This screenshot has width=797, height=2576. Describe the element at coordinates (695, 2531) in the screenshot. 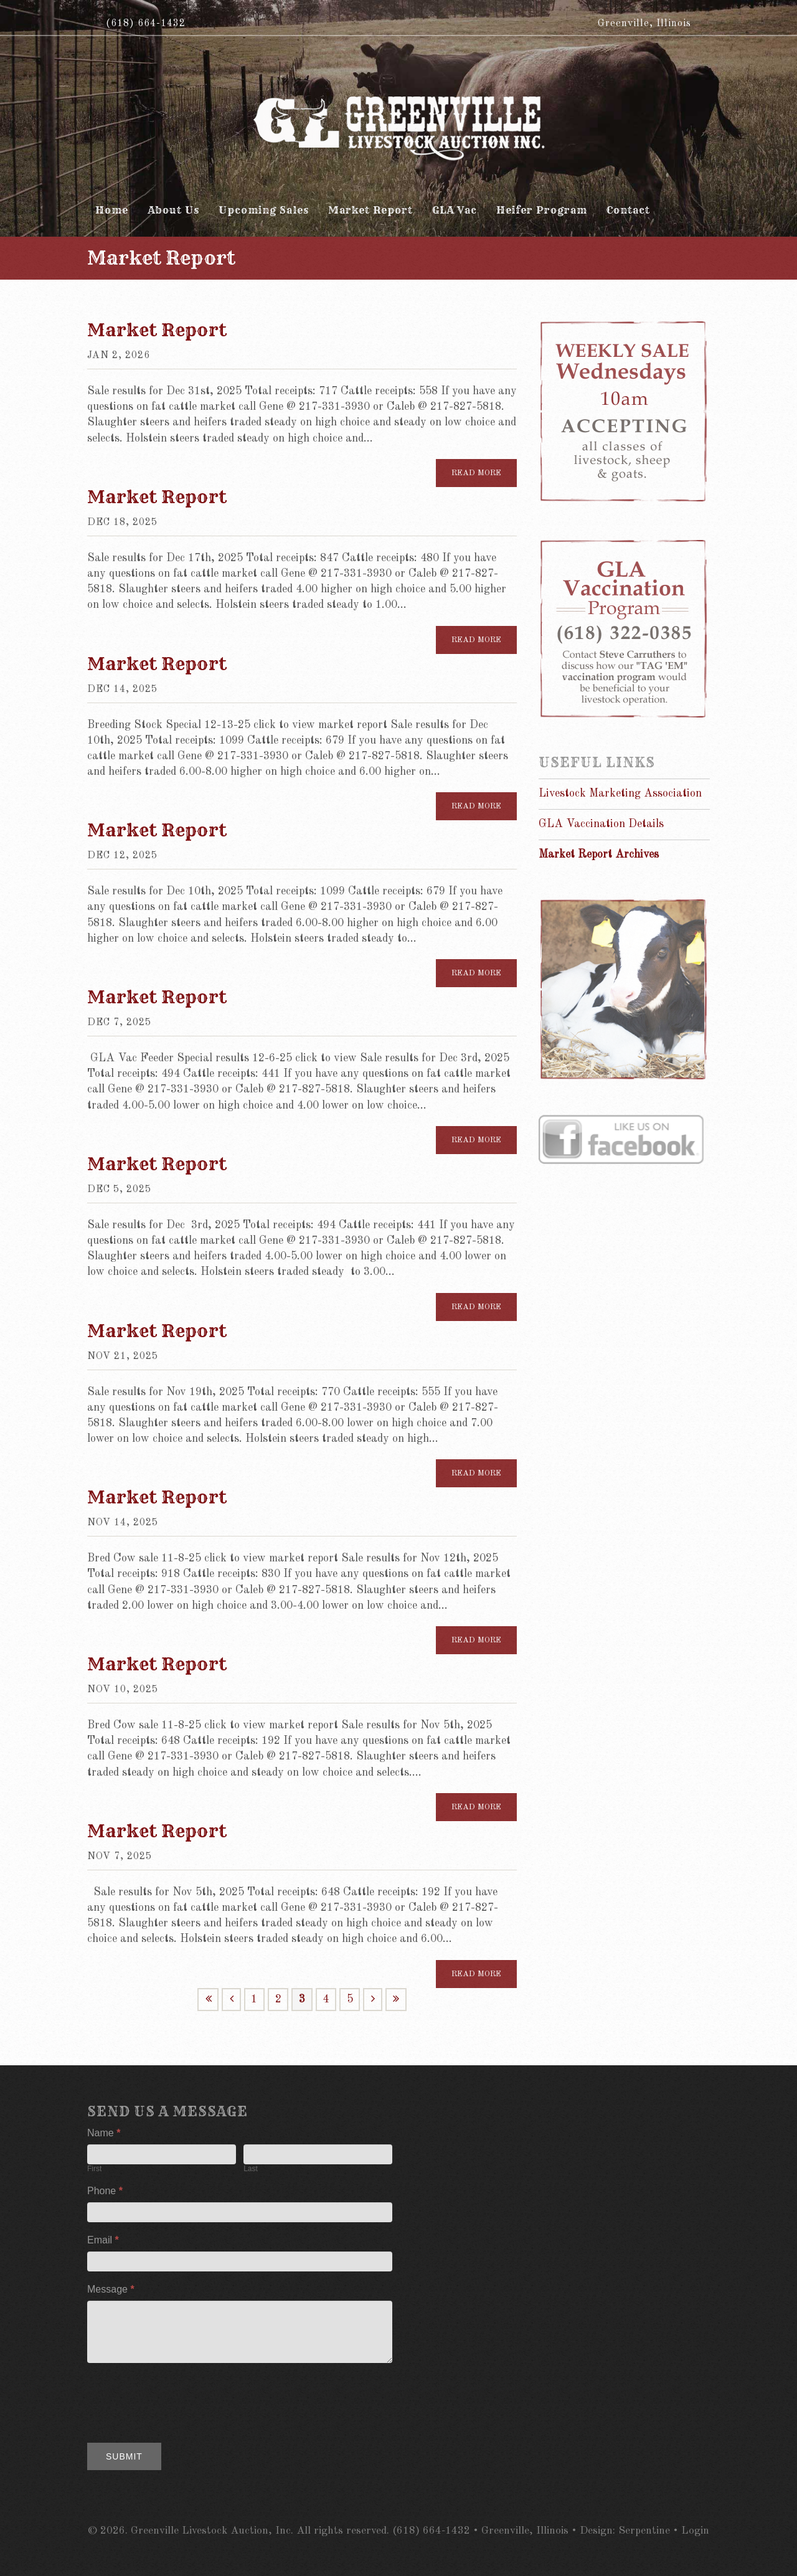

I see `Login` at that location.